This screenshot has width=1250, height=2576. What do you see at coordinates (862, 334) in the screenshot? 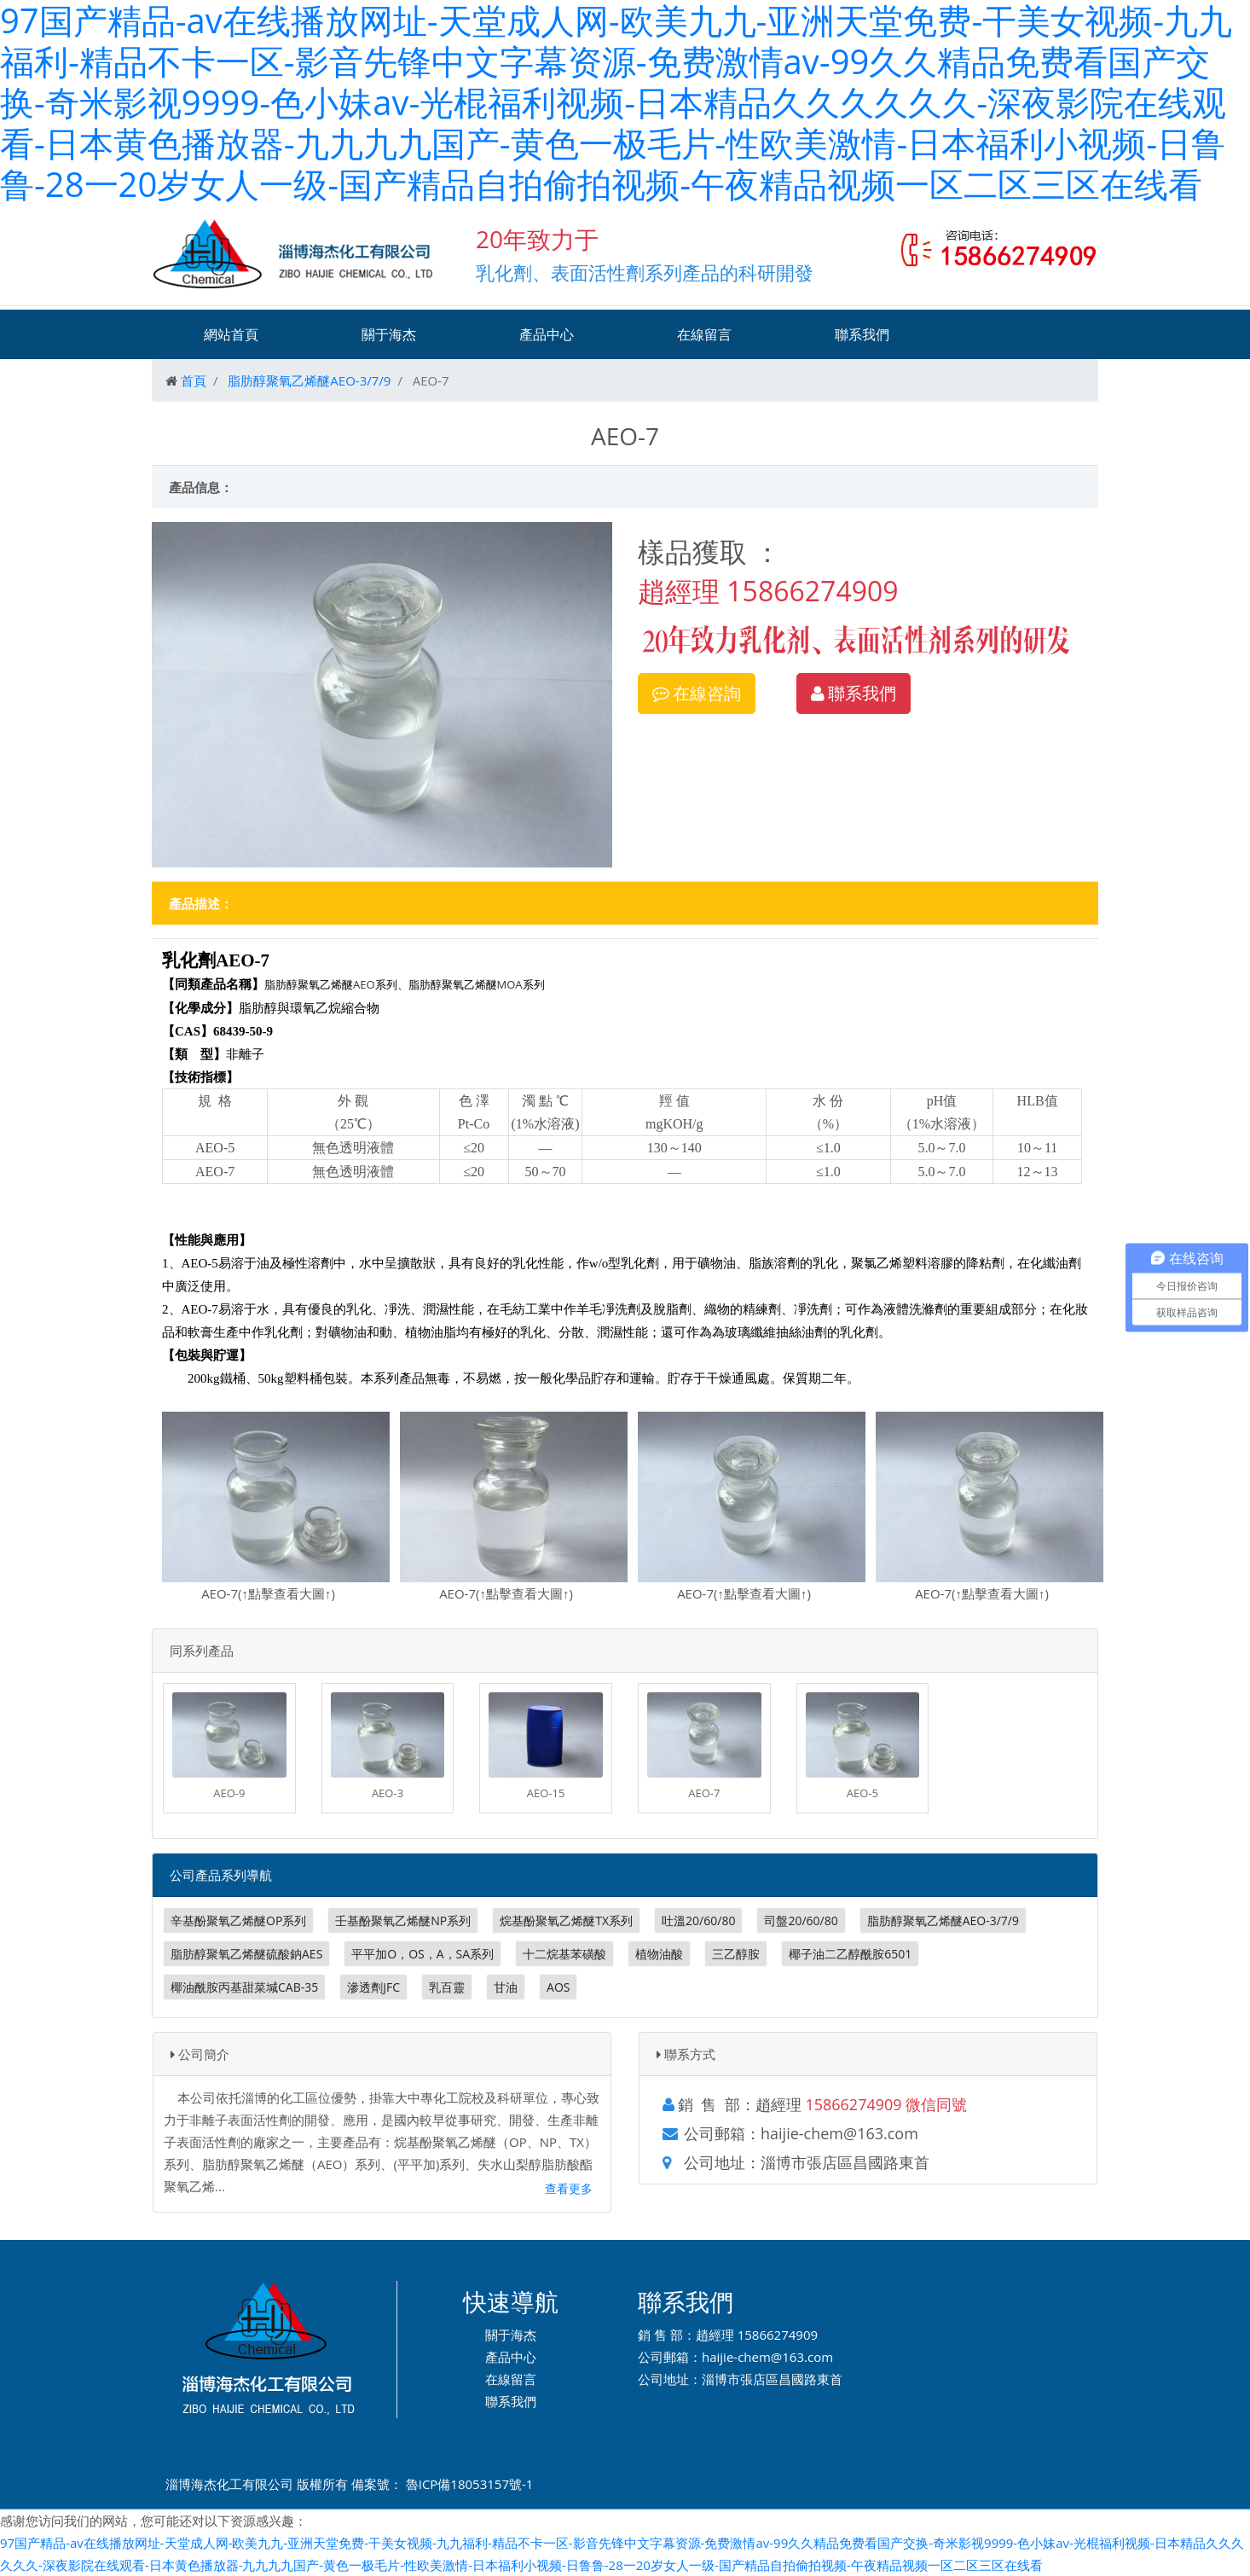
I see `聯系我們` at bounding box center [862, 334].